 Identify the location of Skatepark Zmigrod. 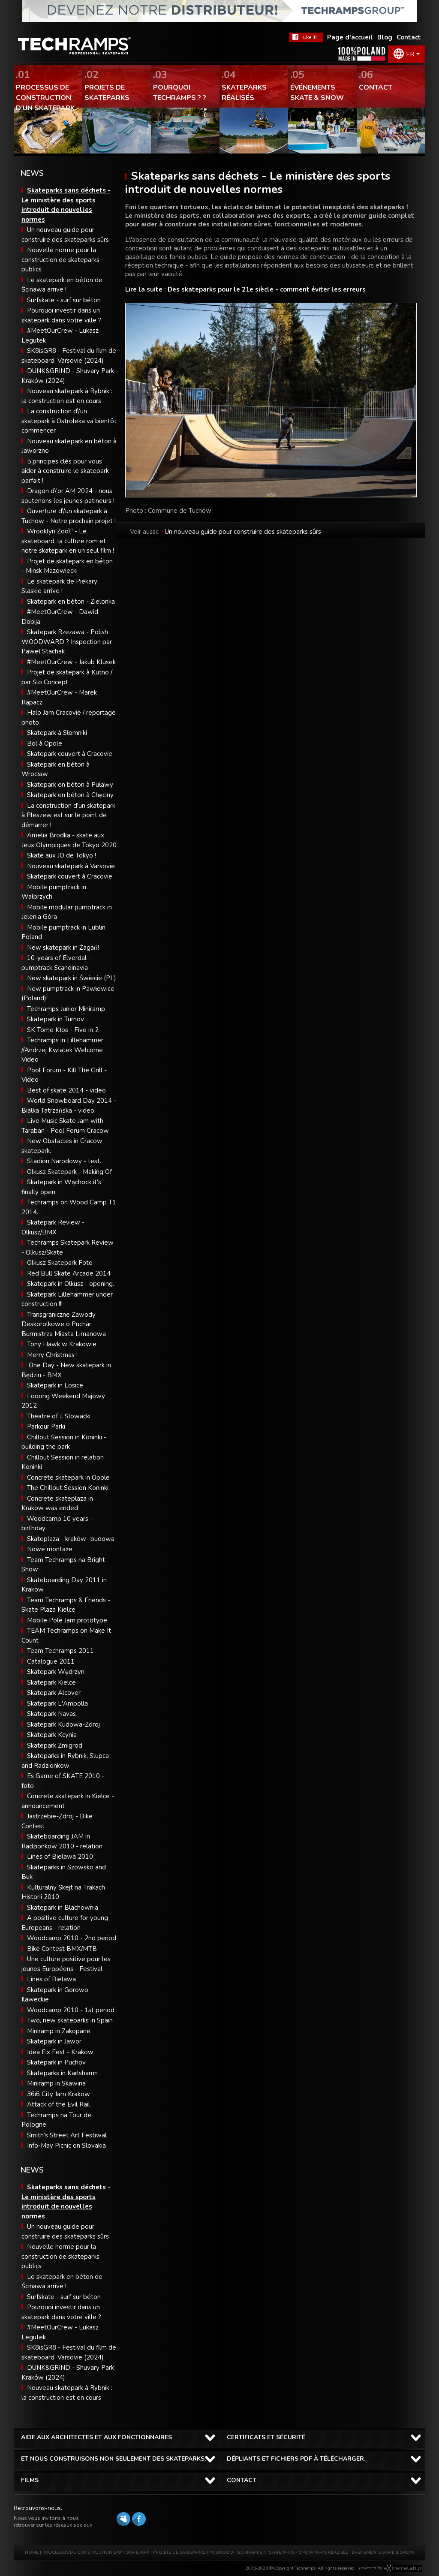
(54, 1745).